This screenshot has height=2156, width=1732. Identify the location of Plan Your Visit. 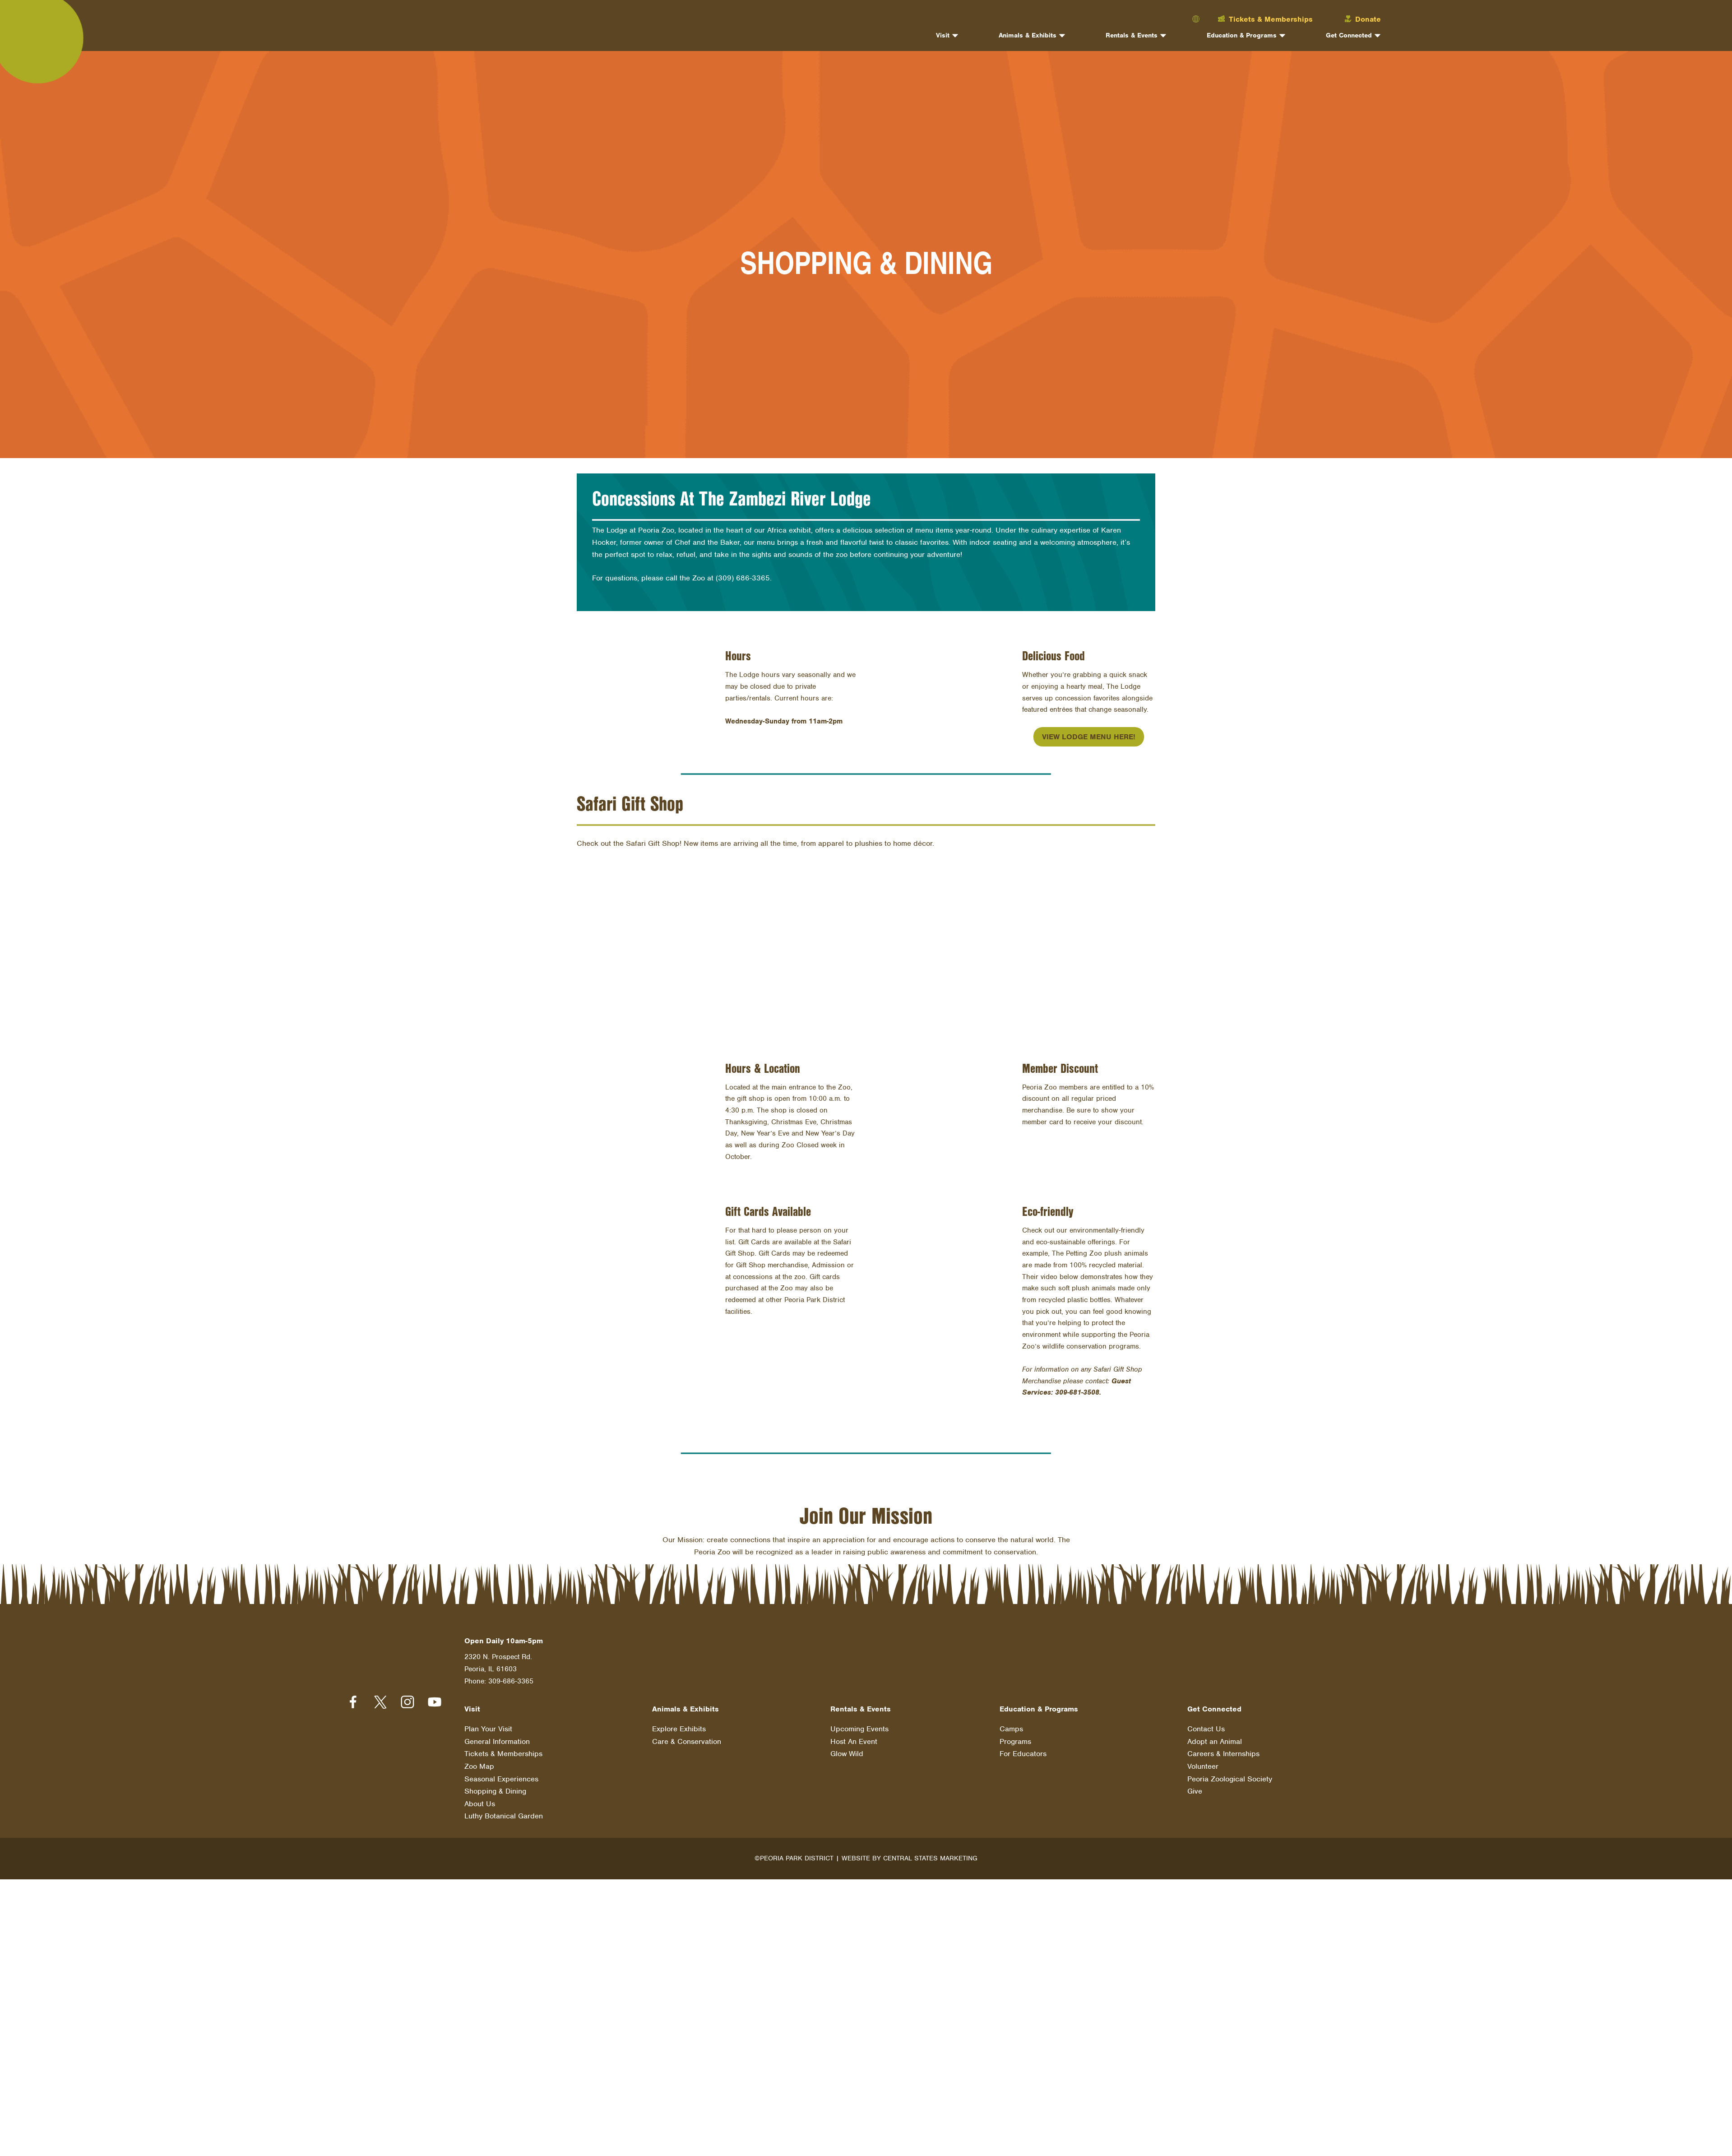
(488, 1724).